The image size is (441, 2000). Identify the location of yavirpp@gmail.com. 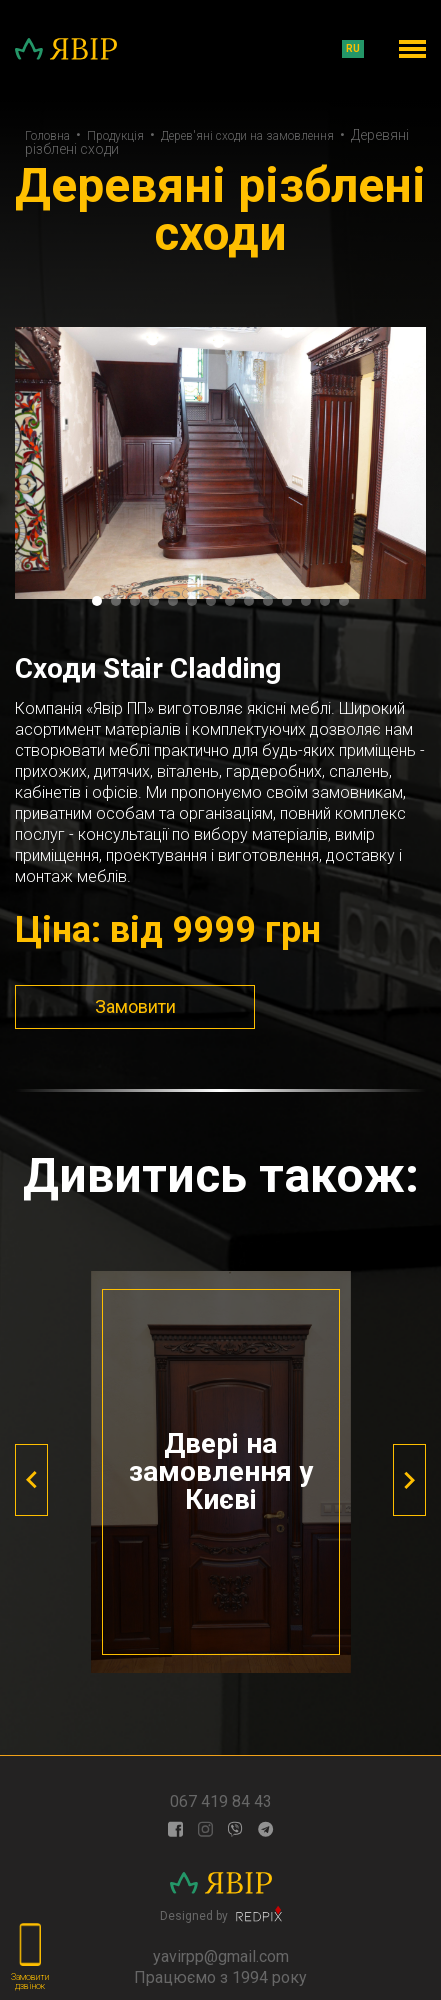
(221, 1956).